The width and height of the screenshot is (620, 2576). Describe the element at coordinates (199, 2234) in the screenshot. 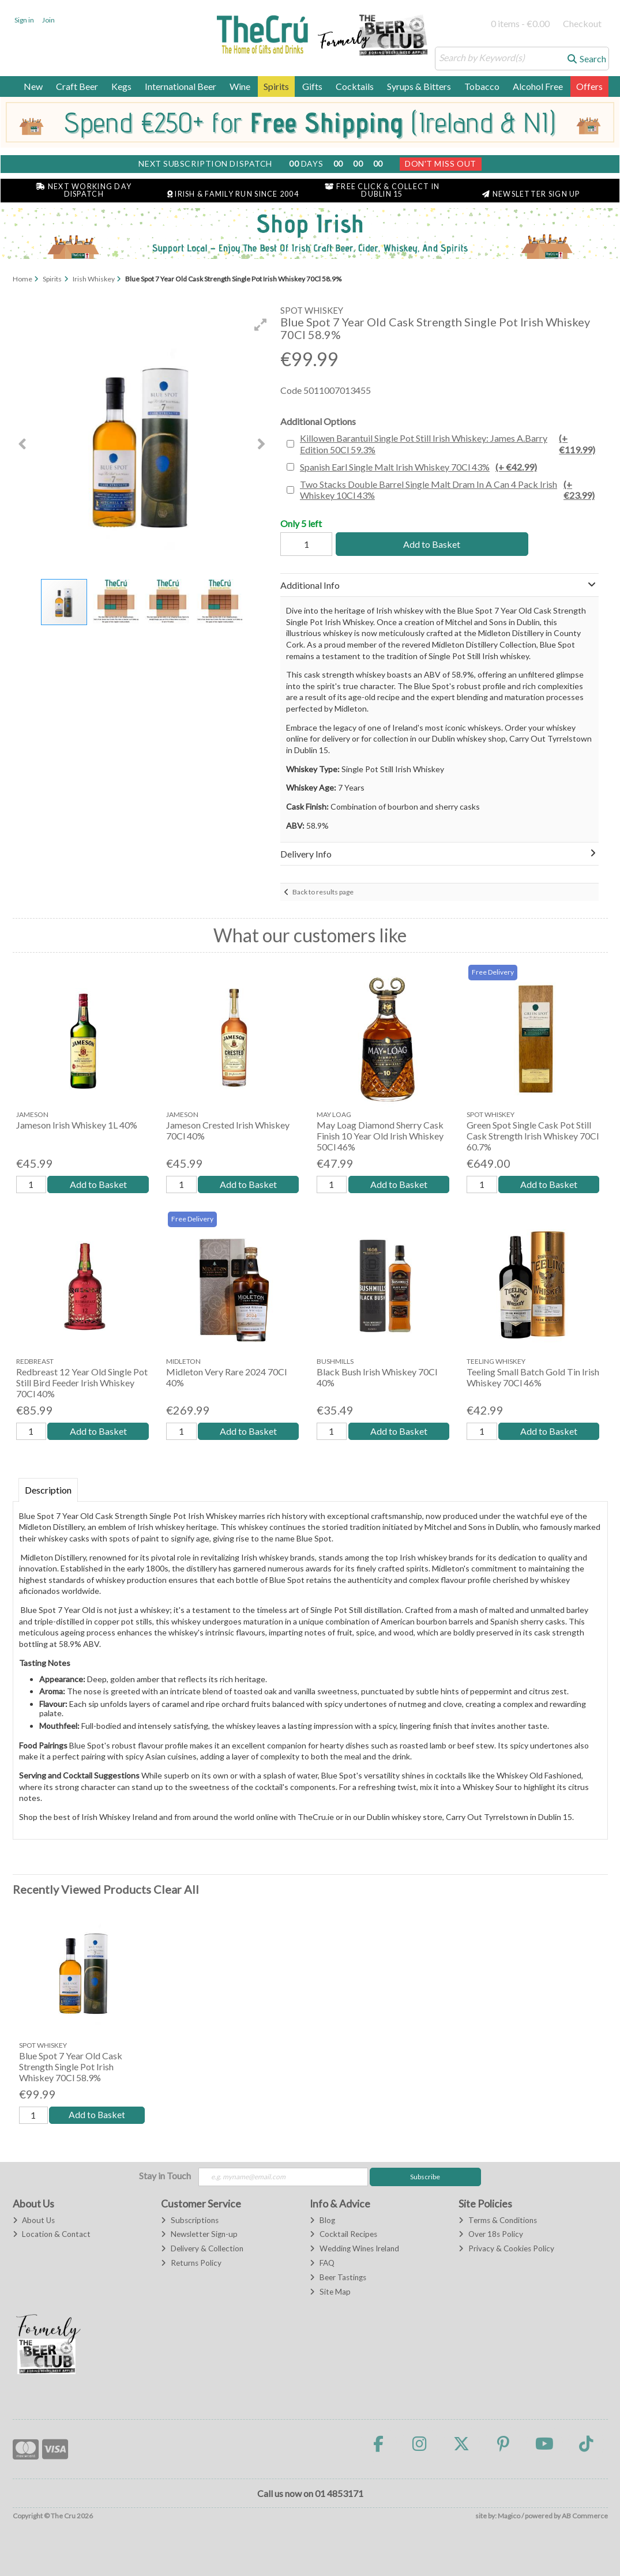

I see `Newsletter Sign-up` at that location.